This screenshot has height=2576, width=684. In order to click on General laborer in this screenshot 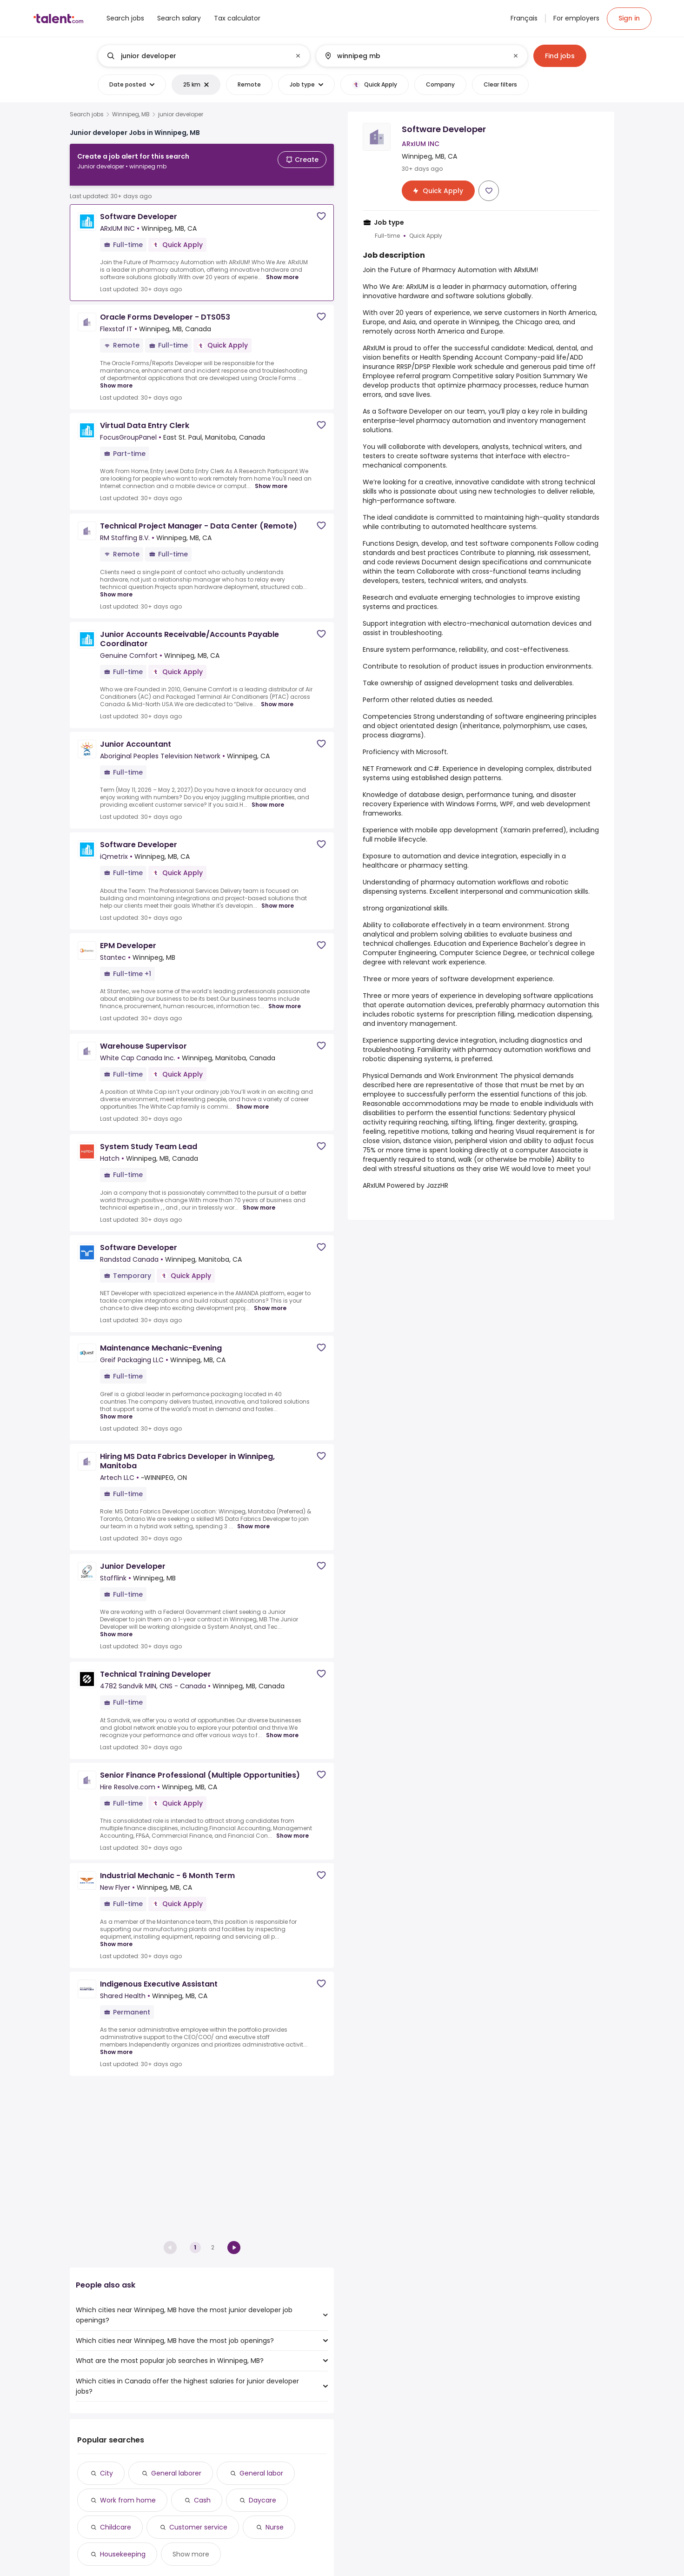, I will do `click(176, 2473)`.